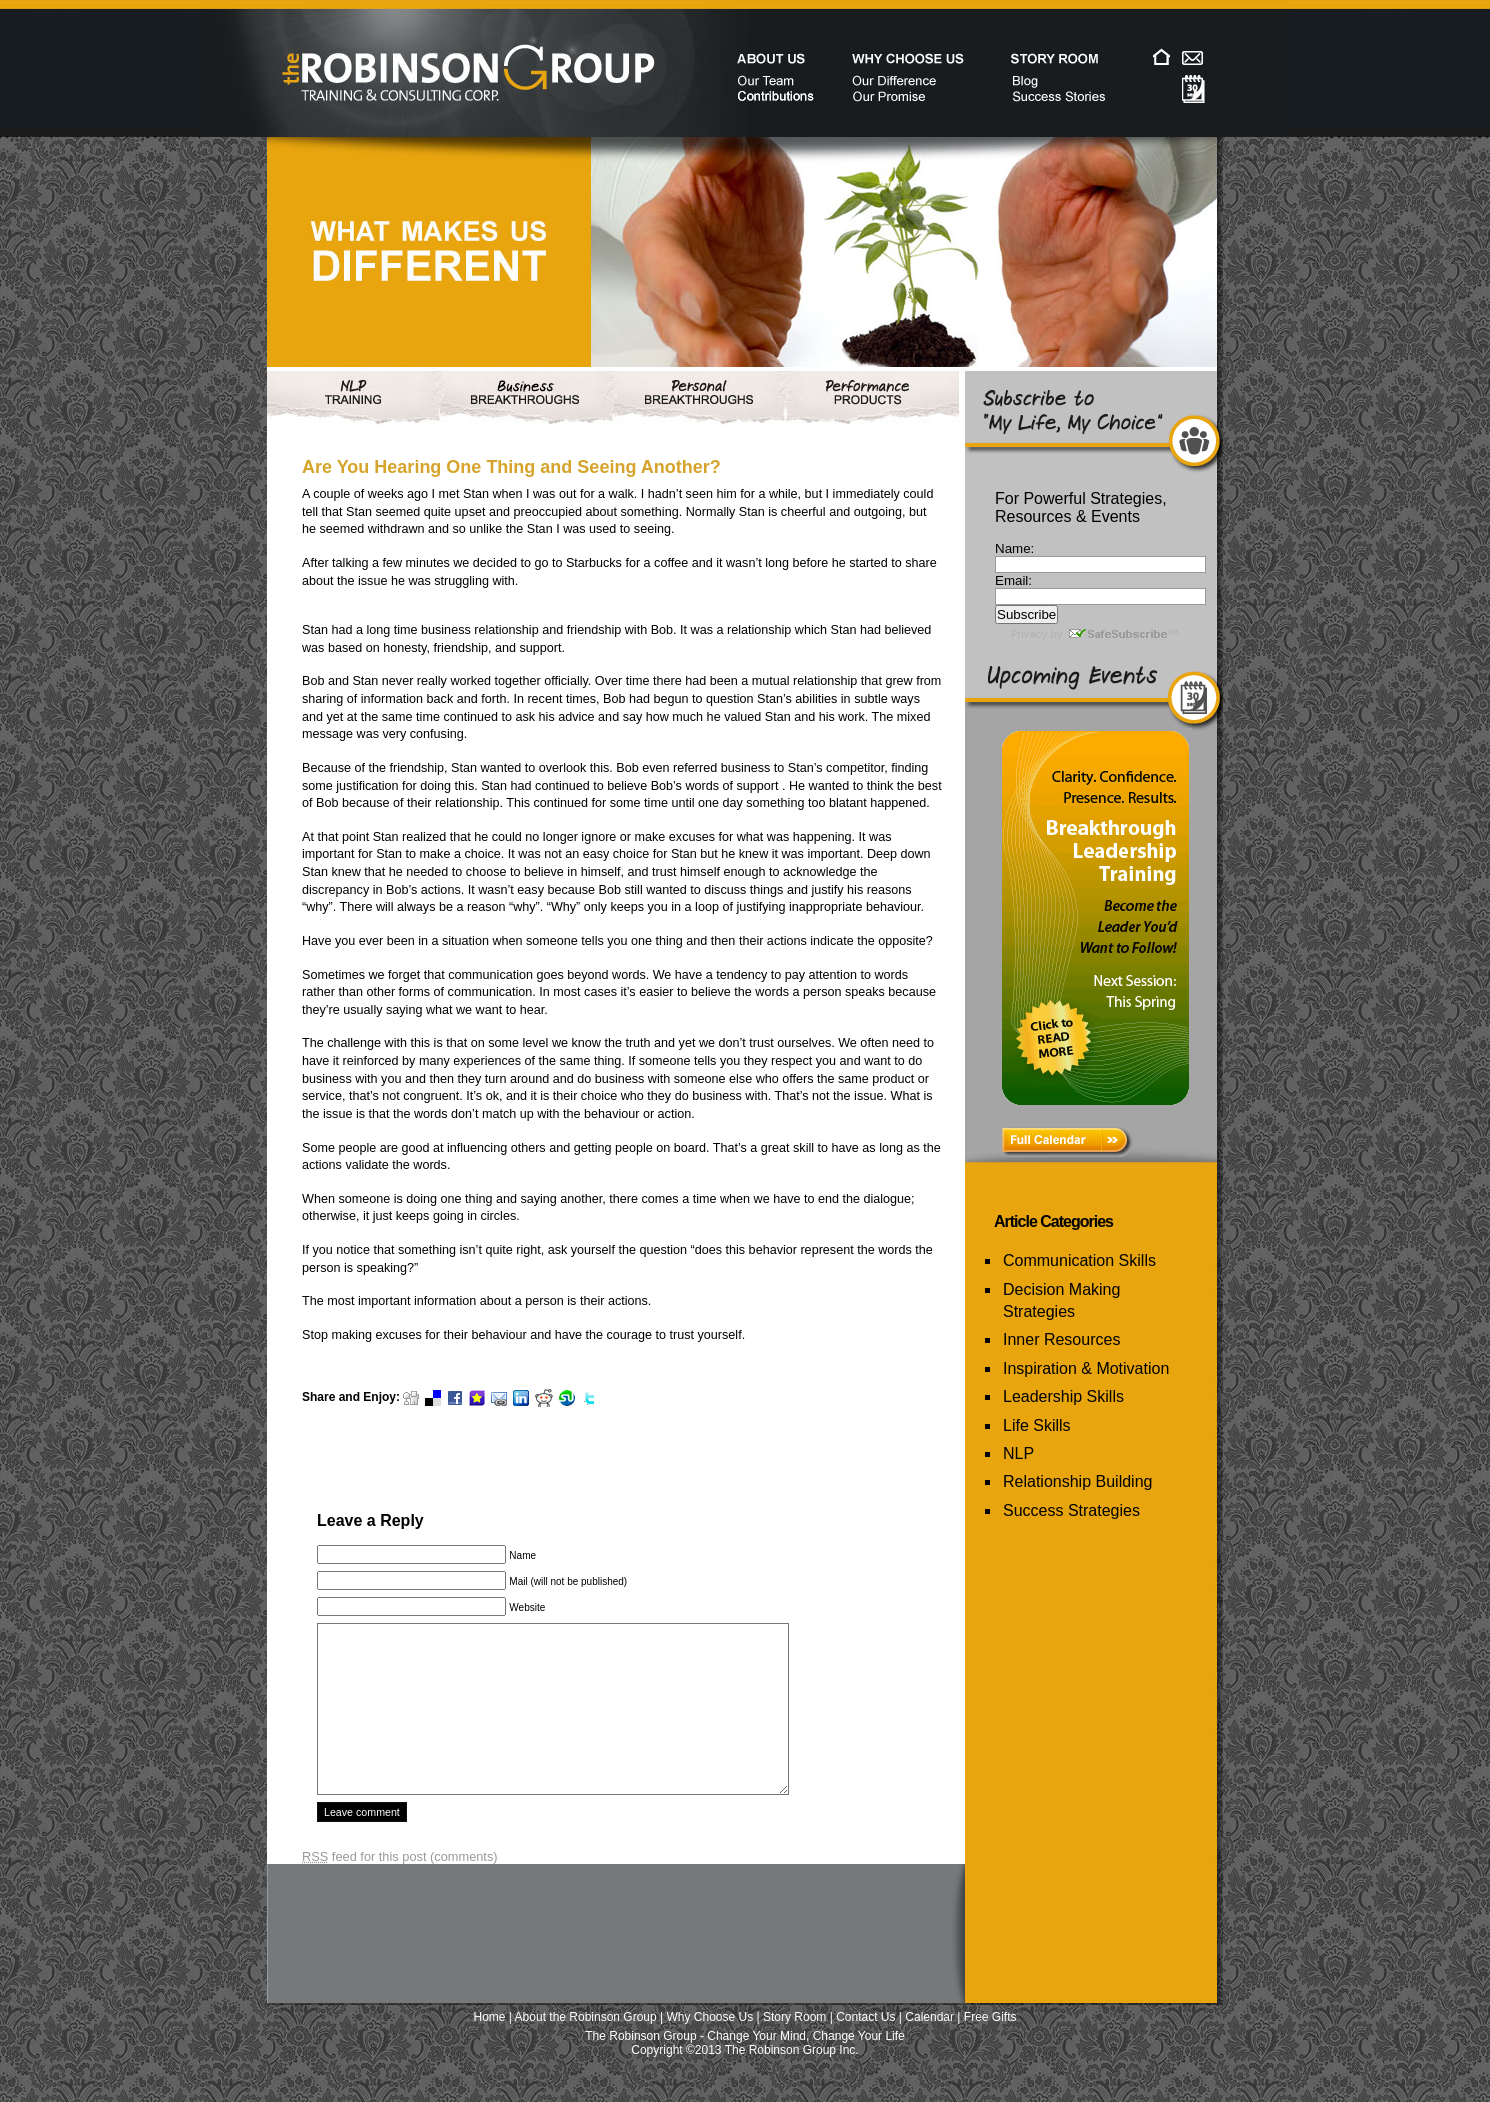 The image size is (1490, 2102). I want to click on Calendar, so click(929, 2047).